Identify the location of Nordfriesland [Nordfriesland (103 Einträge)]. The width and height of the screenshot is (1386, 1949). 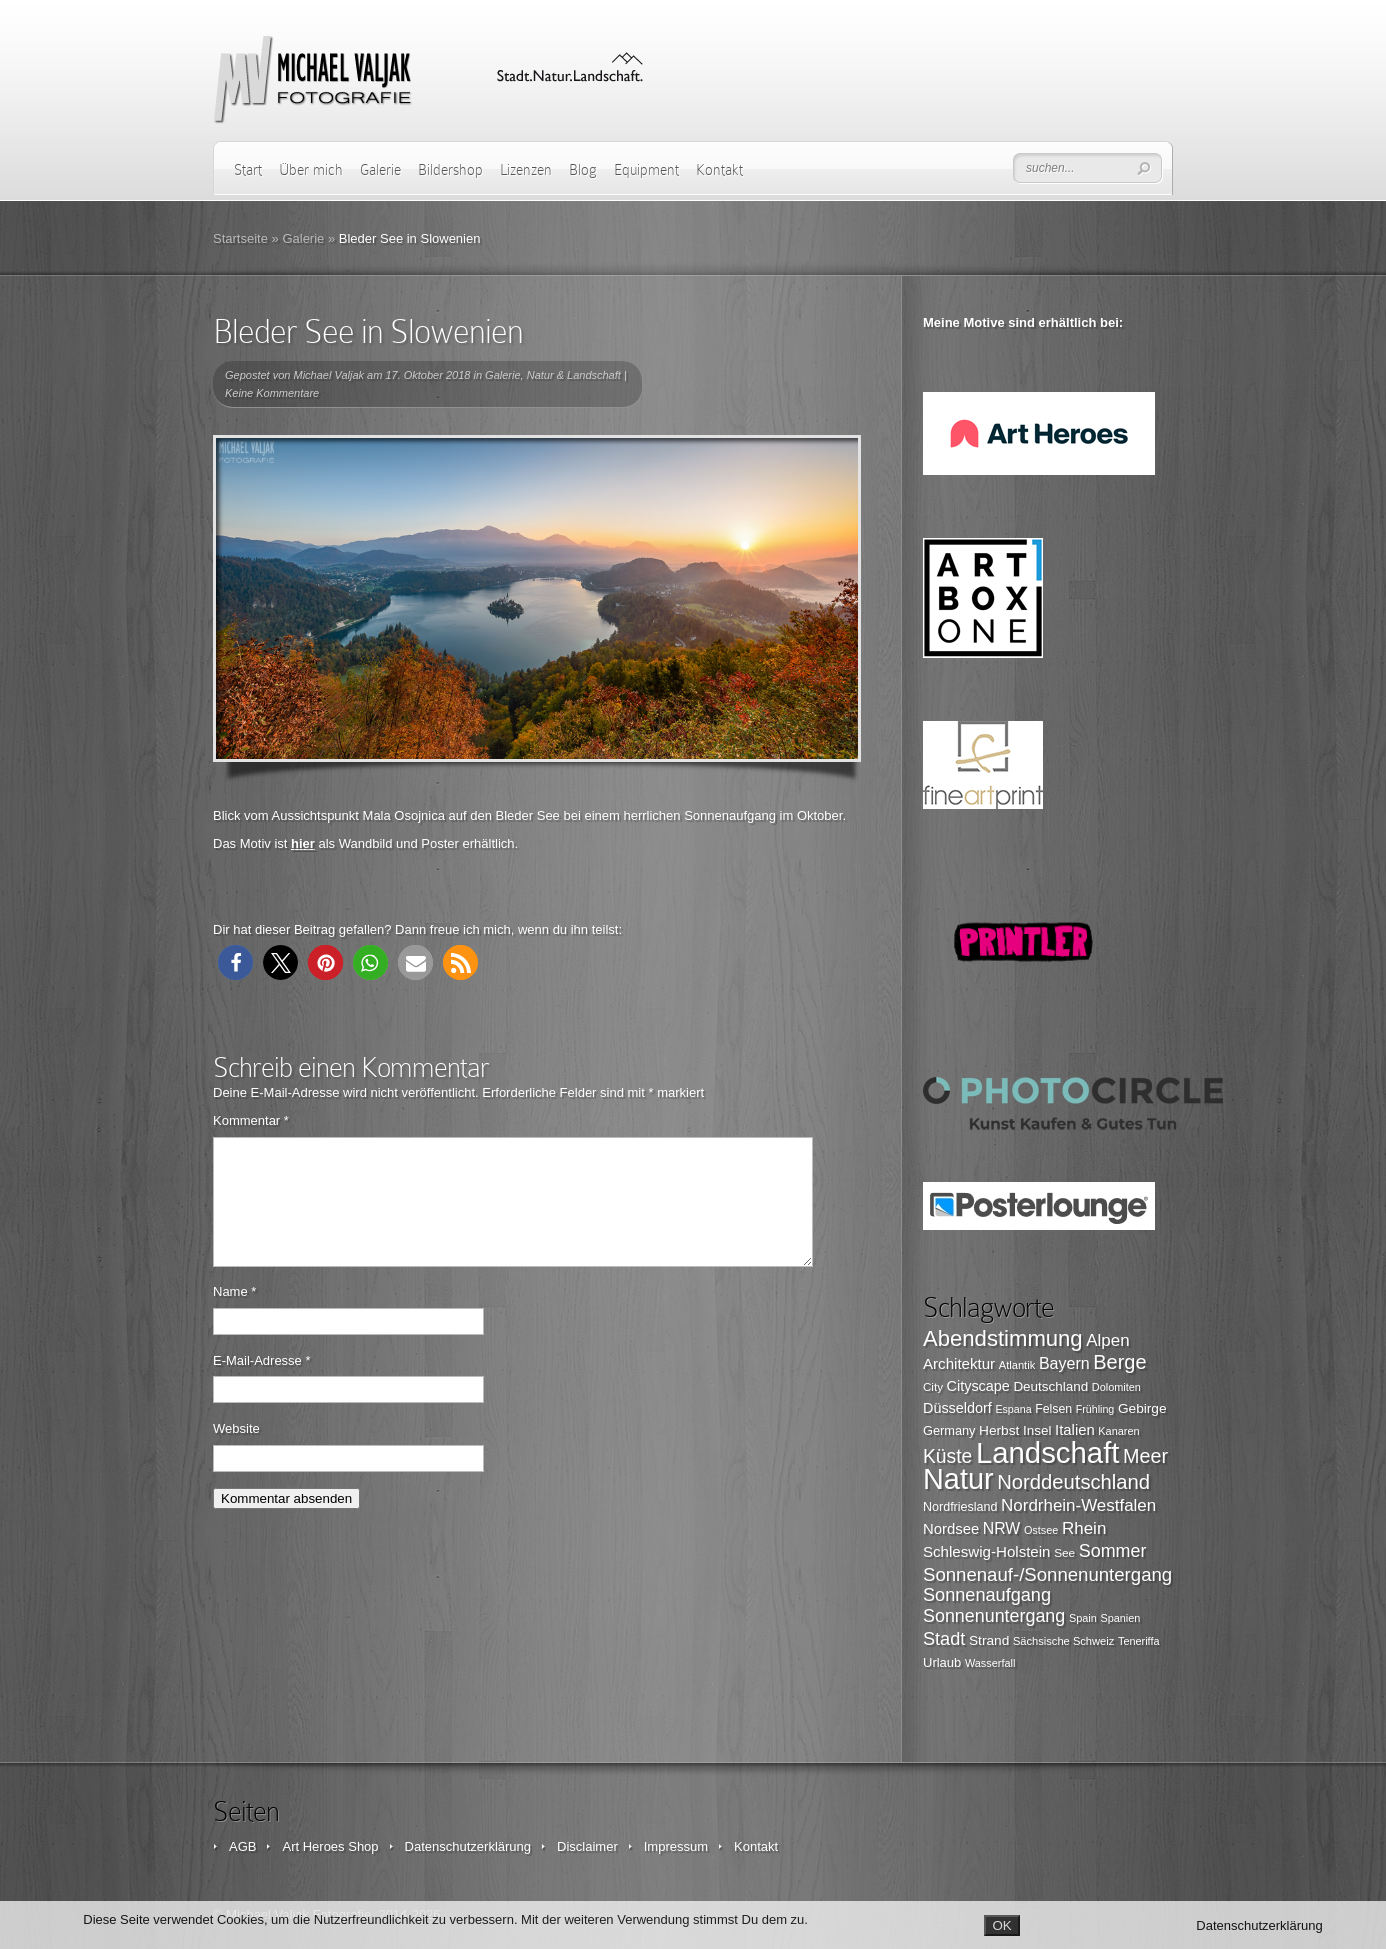
(960, 1507).